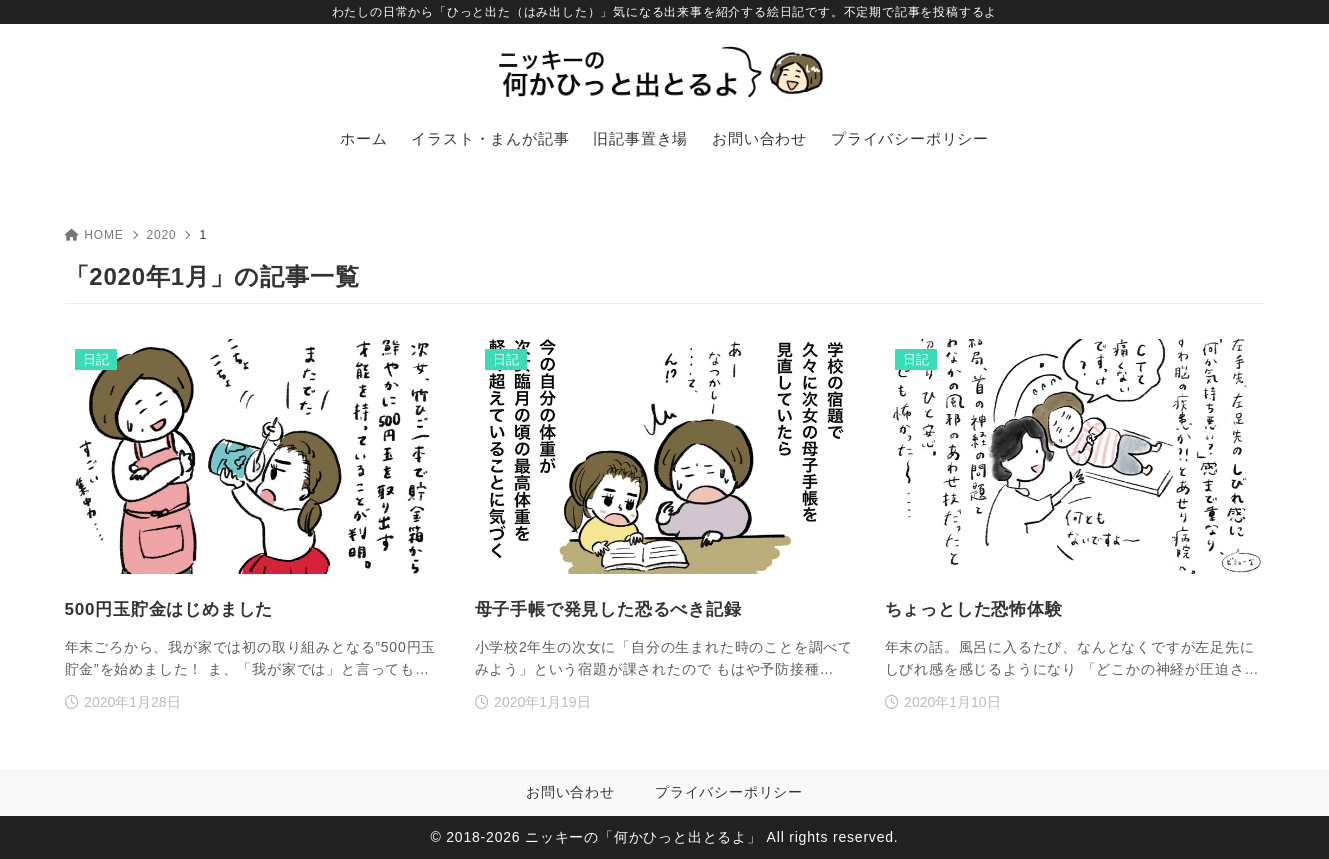 The image size is (1329, 859). I want to click on 2020, so click(162, 235).